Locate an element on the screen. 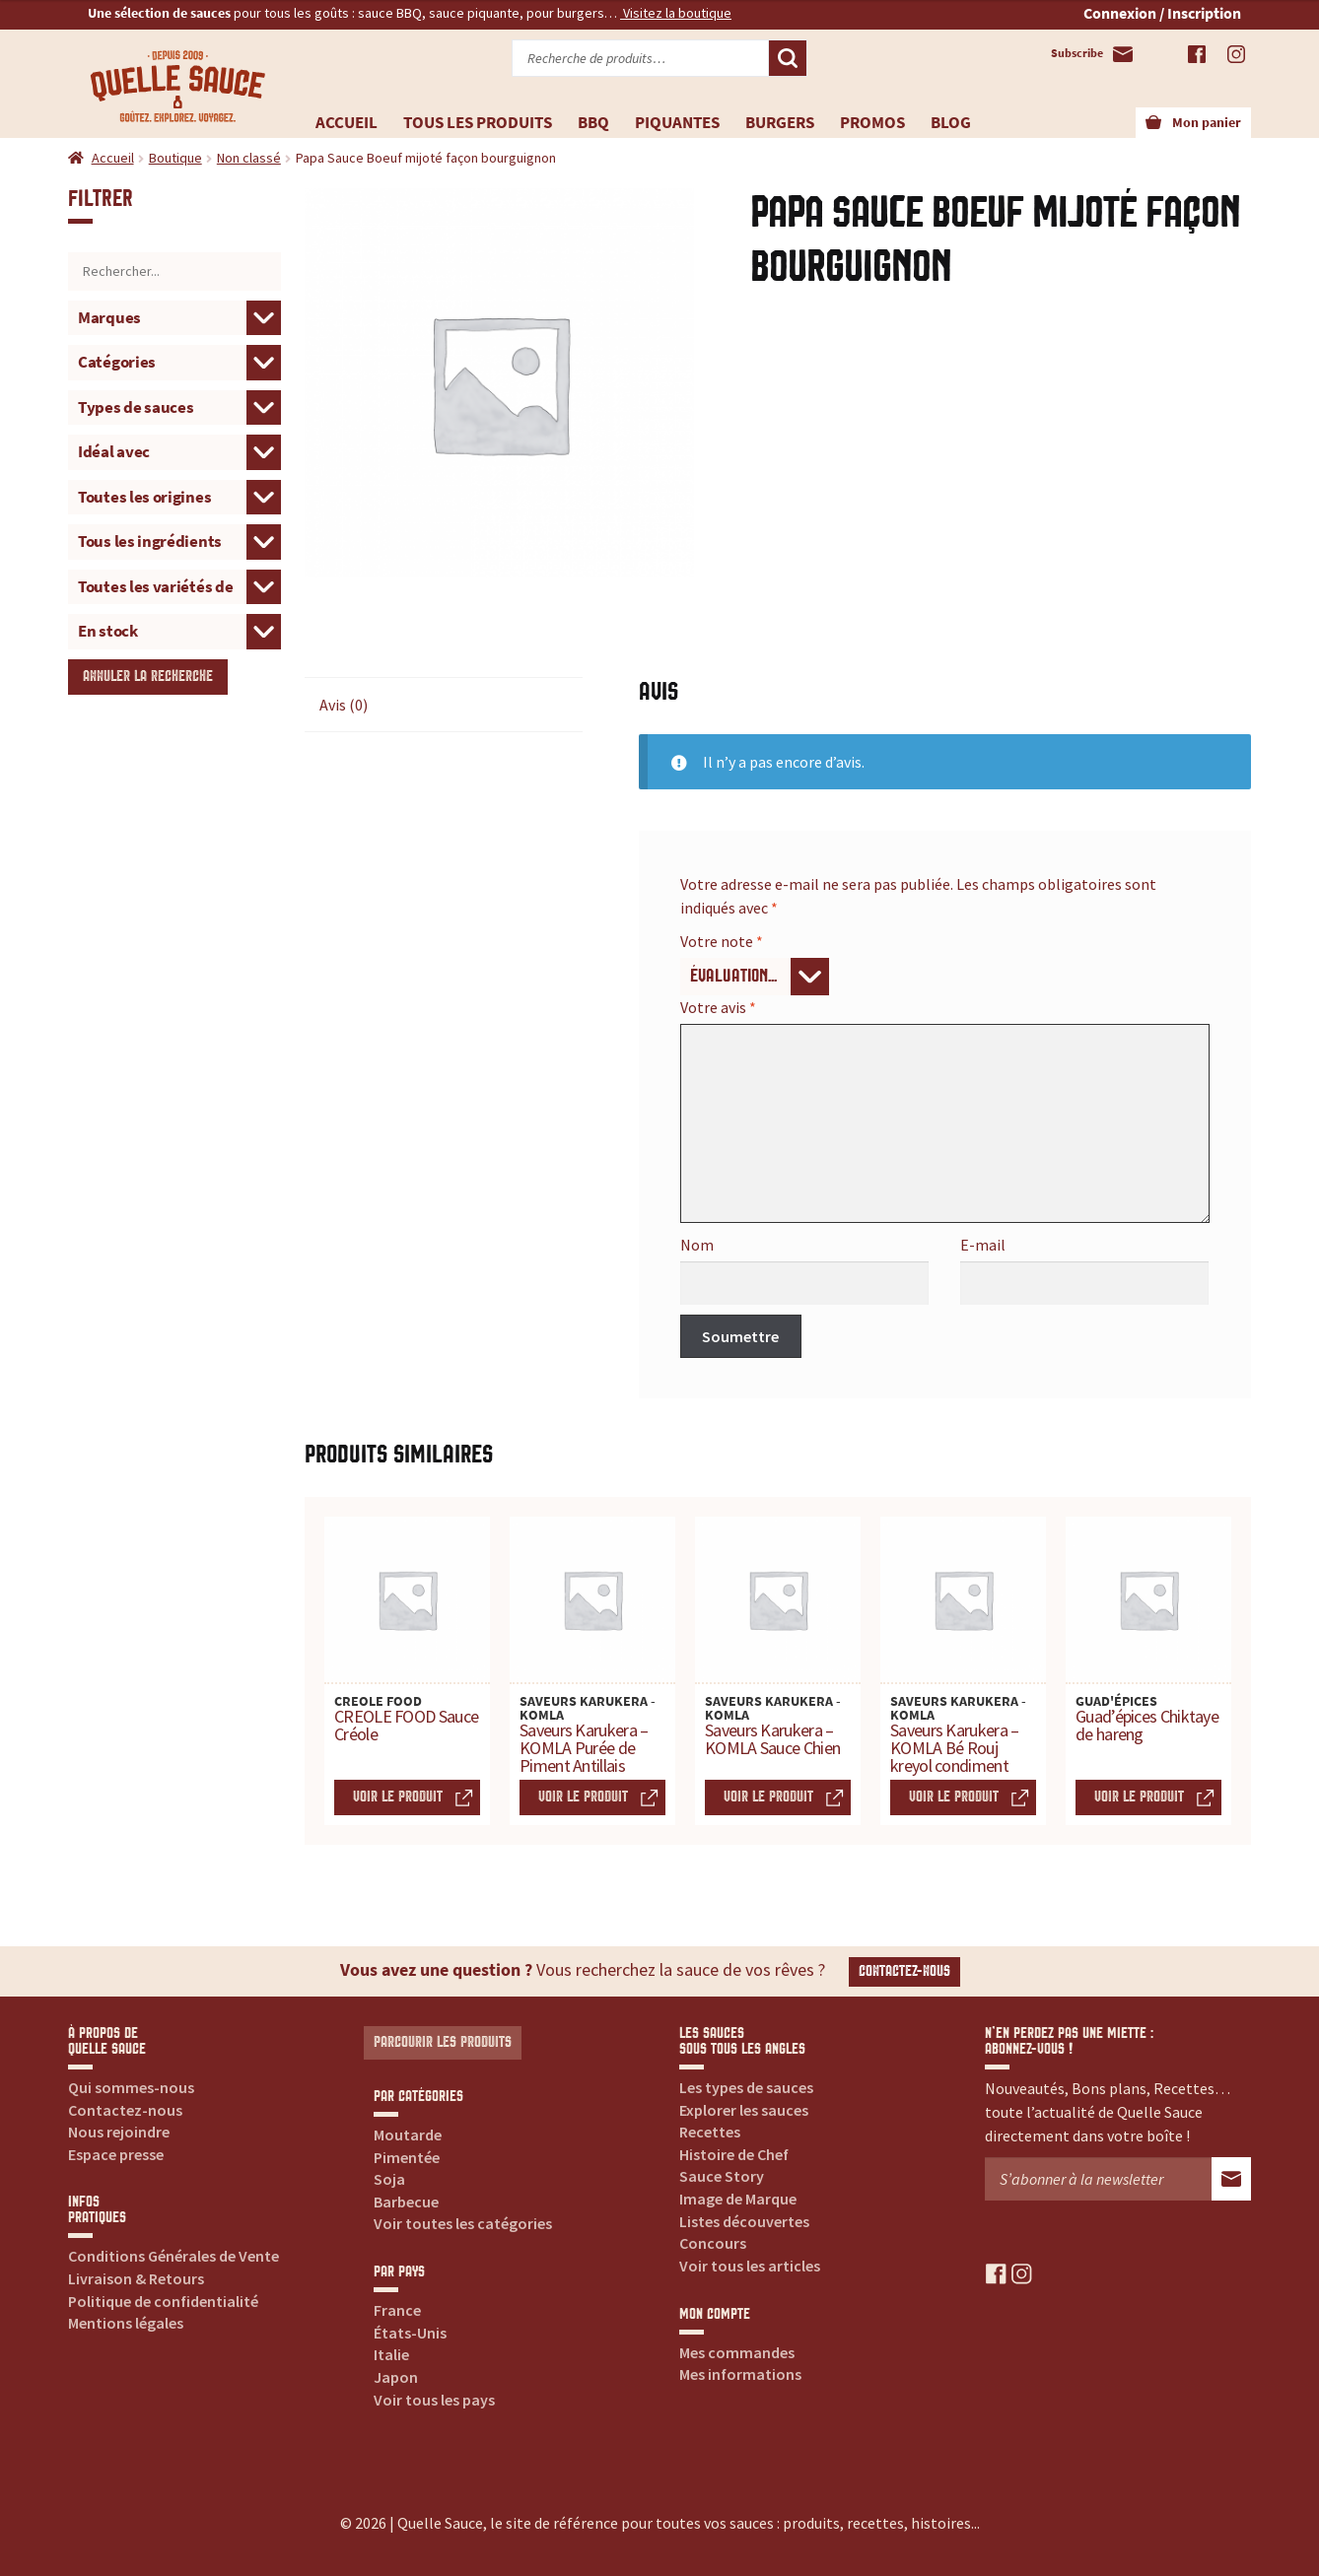  Moutarde is located at coordinates (408, 2134).